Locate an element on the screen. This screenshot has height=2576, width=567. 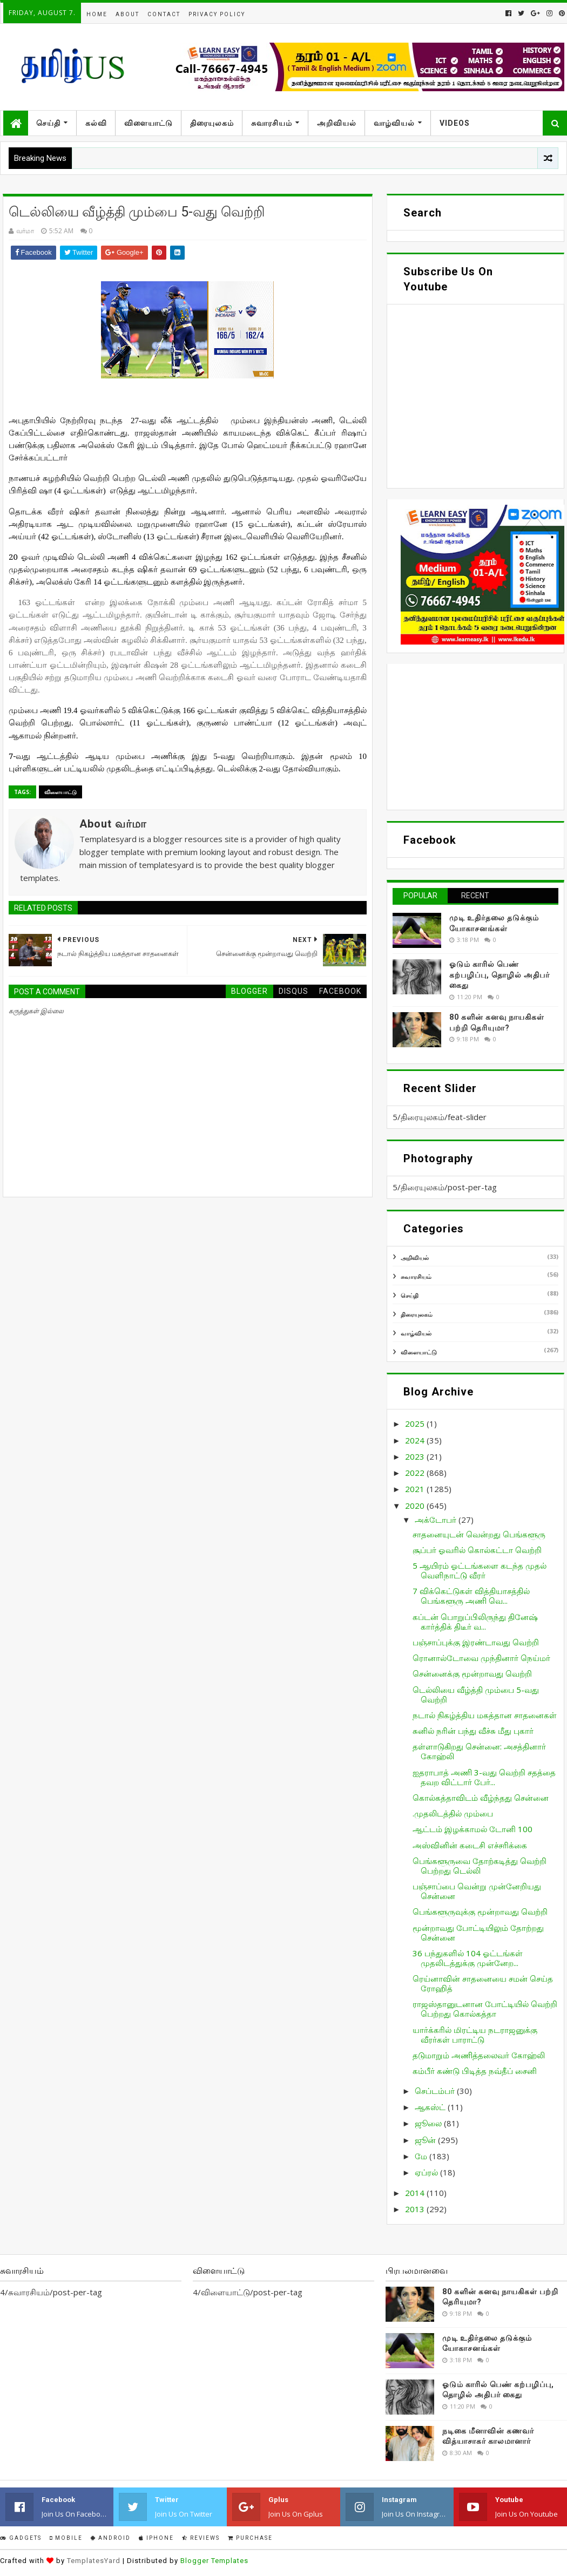
மூன்றாவது போட்டியிலும் தோற்றது சென்னை is located at coordinates (478, 1932).